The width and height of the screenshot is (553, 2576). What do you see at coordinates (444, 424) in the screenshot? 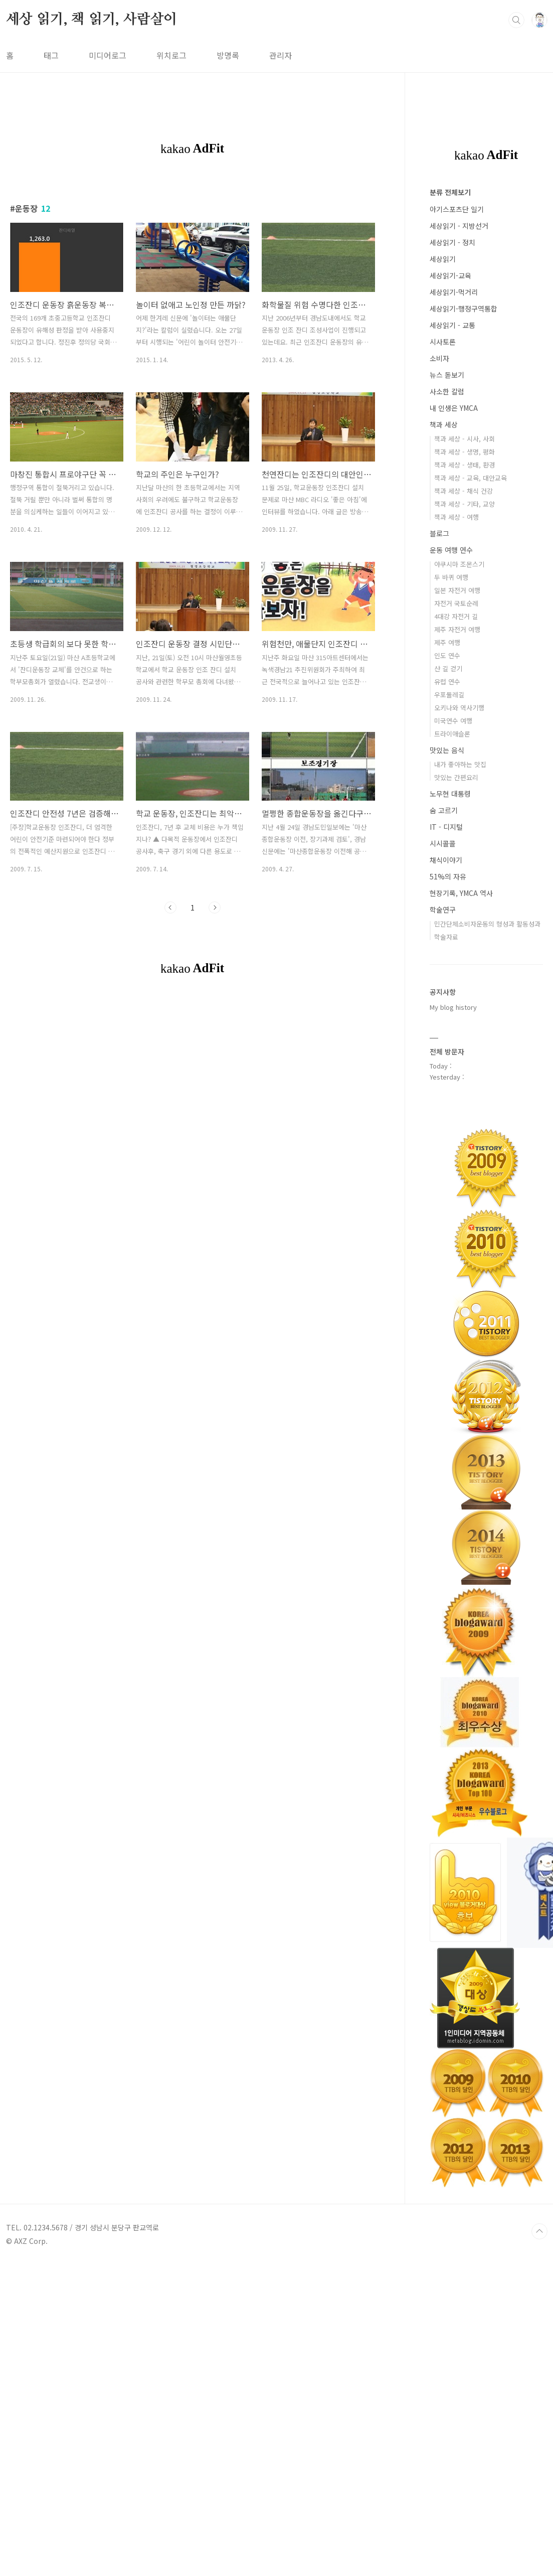
I see `책과 세상` at bounding box center [444, 424].